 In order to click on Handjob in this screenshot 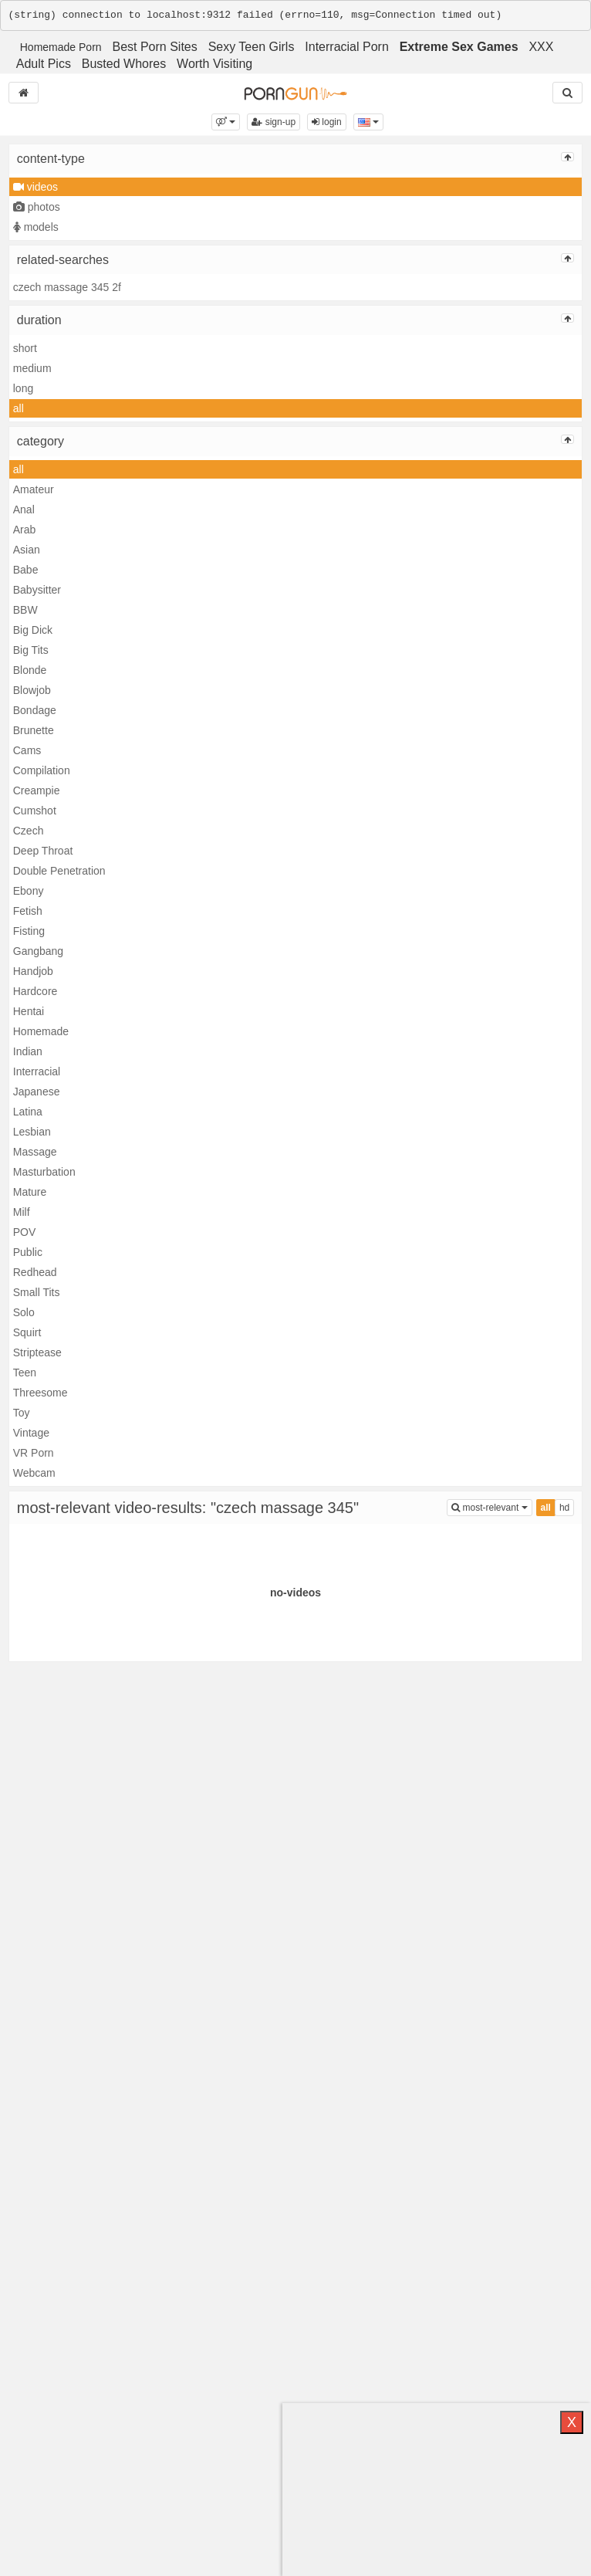, I will do `click(33, 971)`.